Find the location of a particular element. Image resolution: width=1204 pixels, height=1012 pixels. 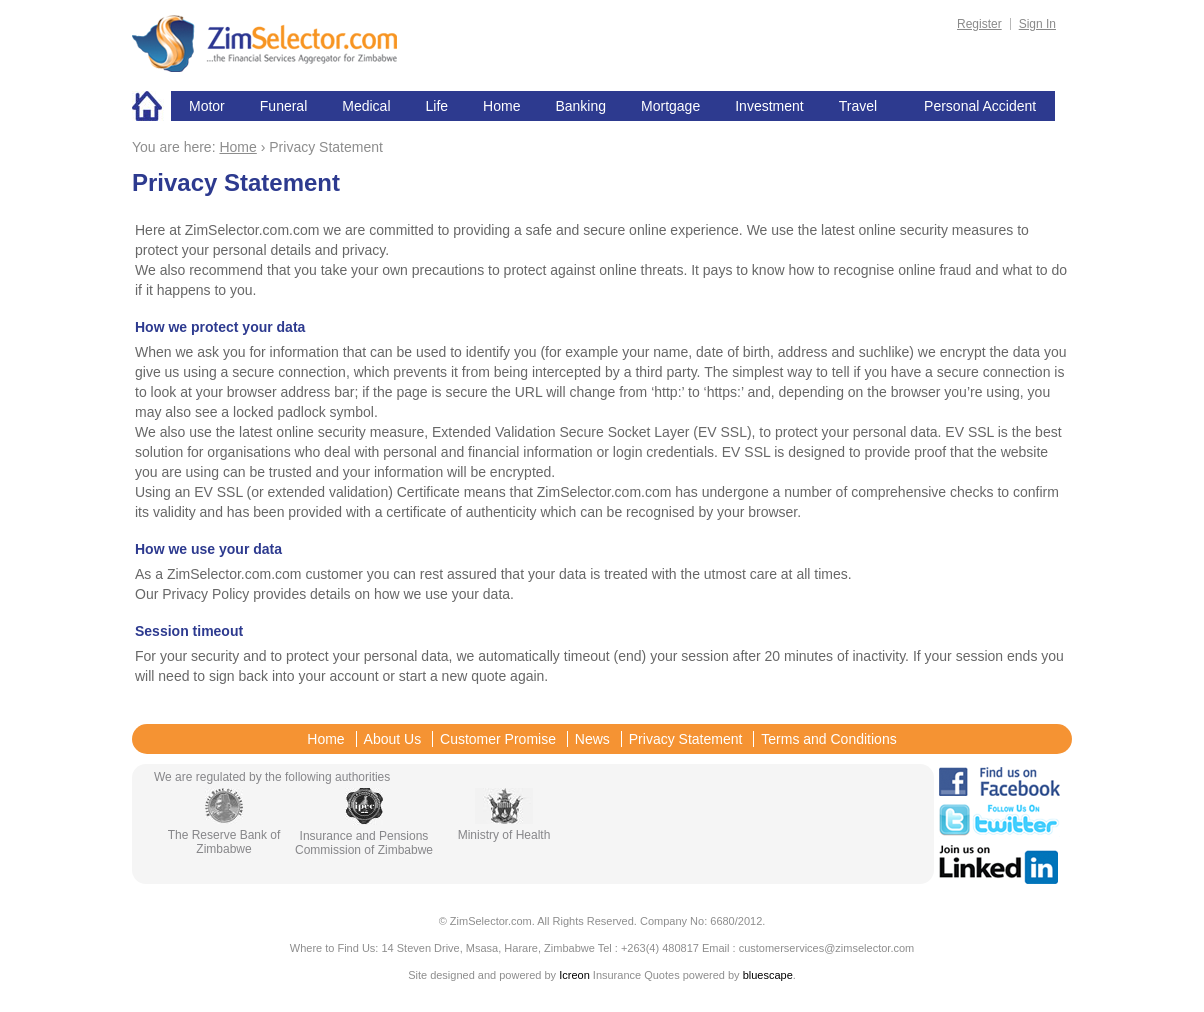

Privacy Statement is located at coordinates (686, 739).